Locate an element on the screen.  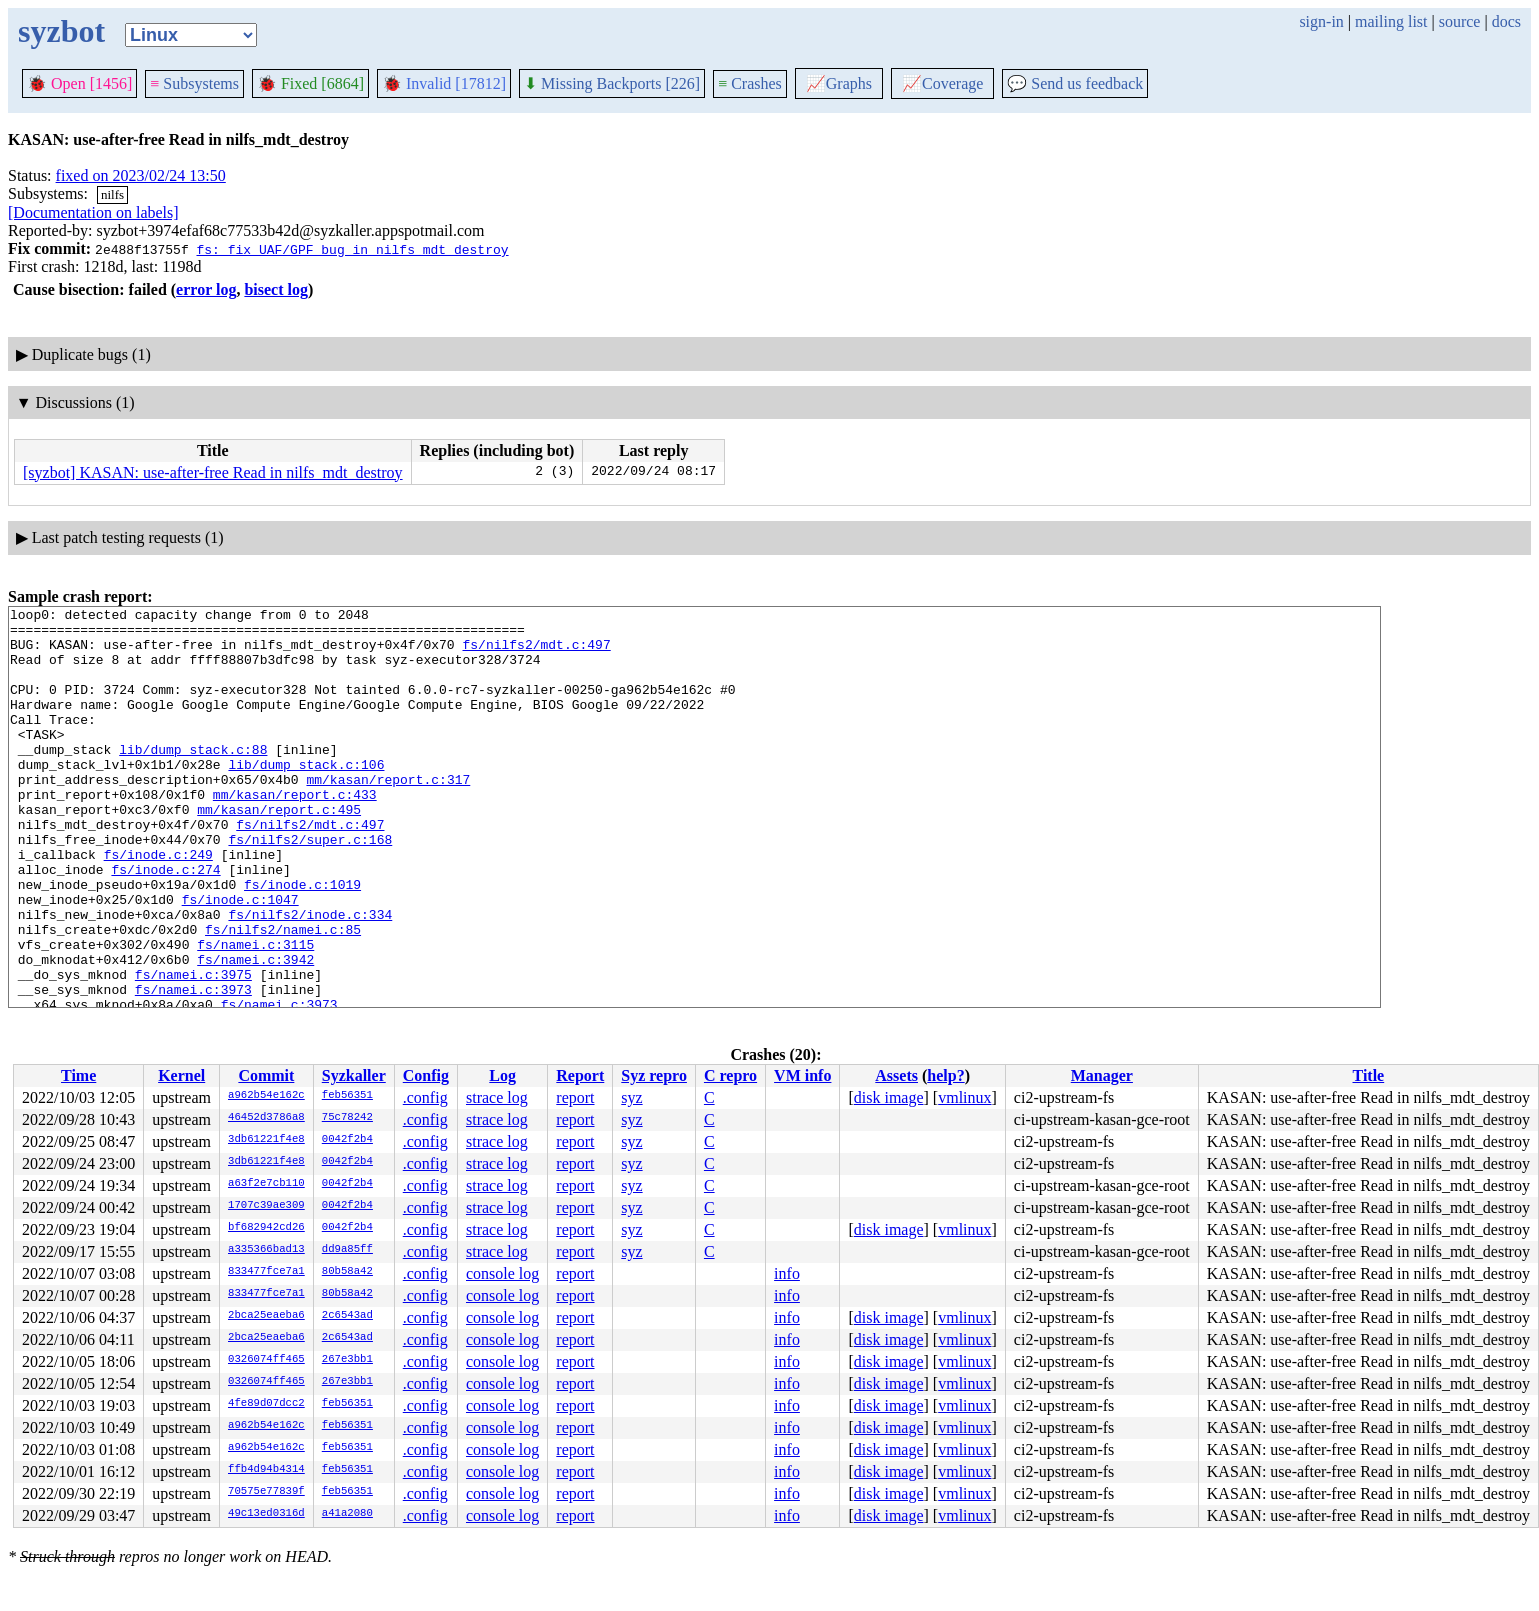
[Documentation on labels] is located at coordinates (93, 212).